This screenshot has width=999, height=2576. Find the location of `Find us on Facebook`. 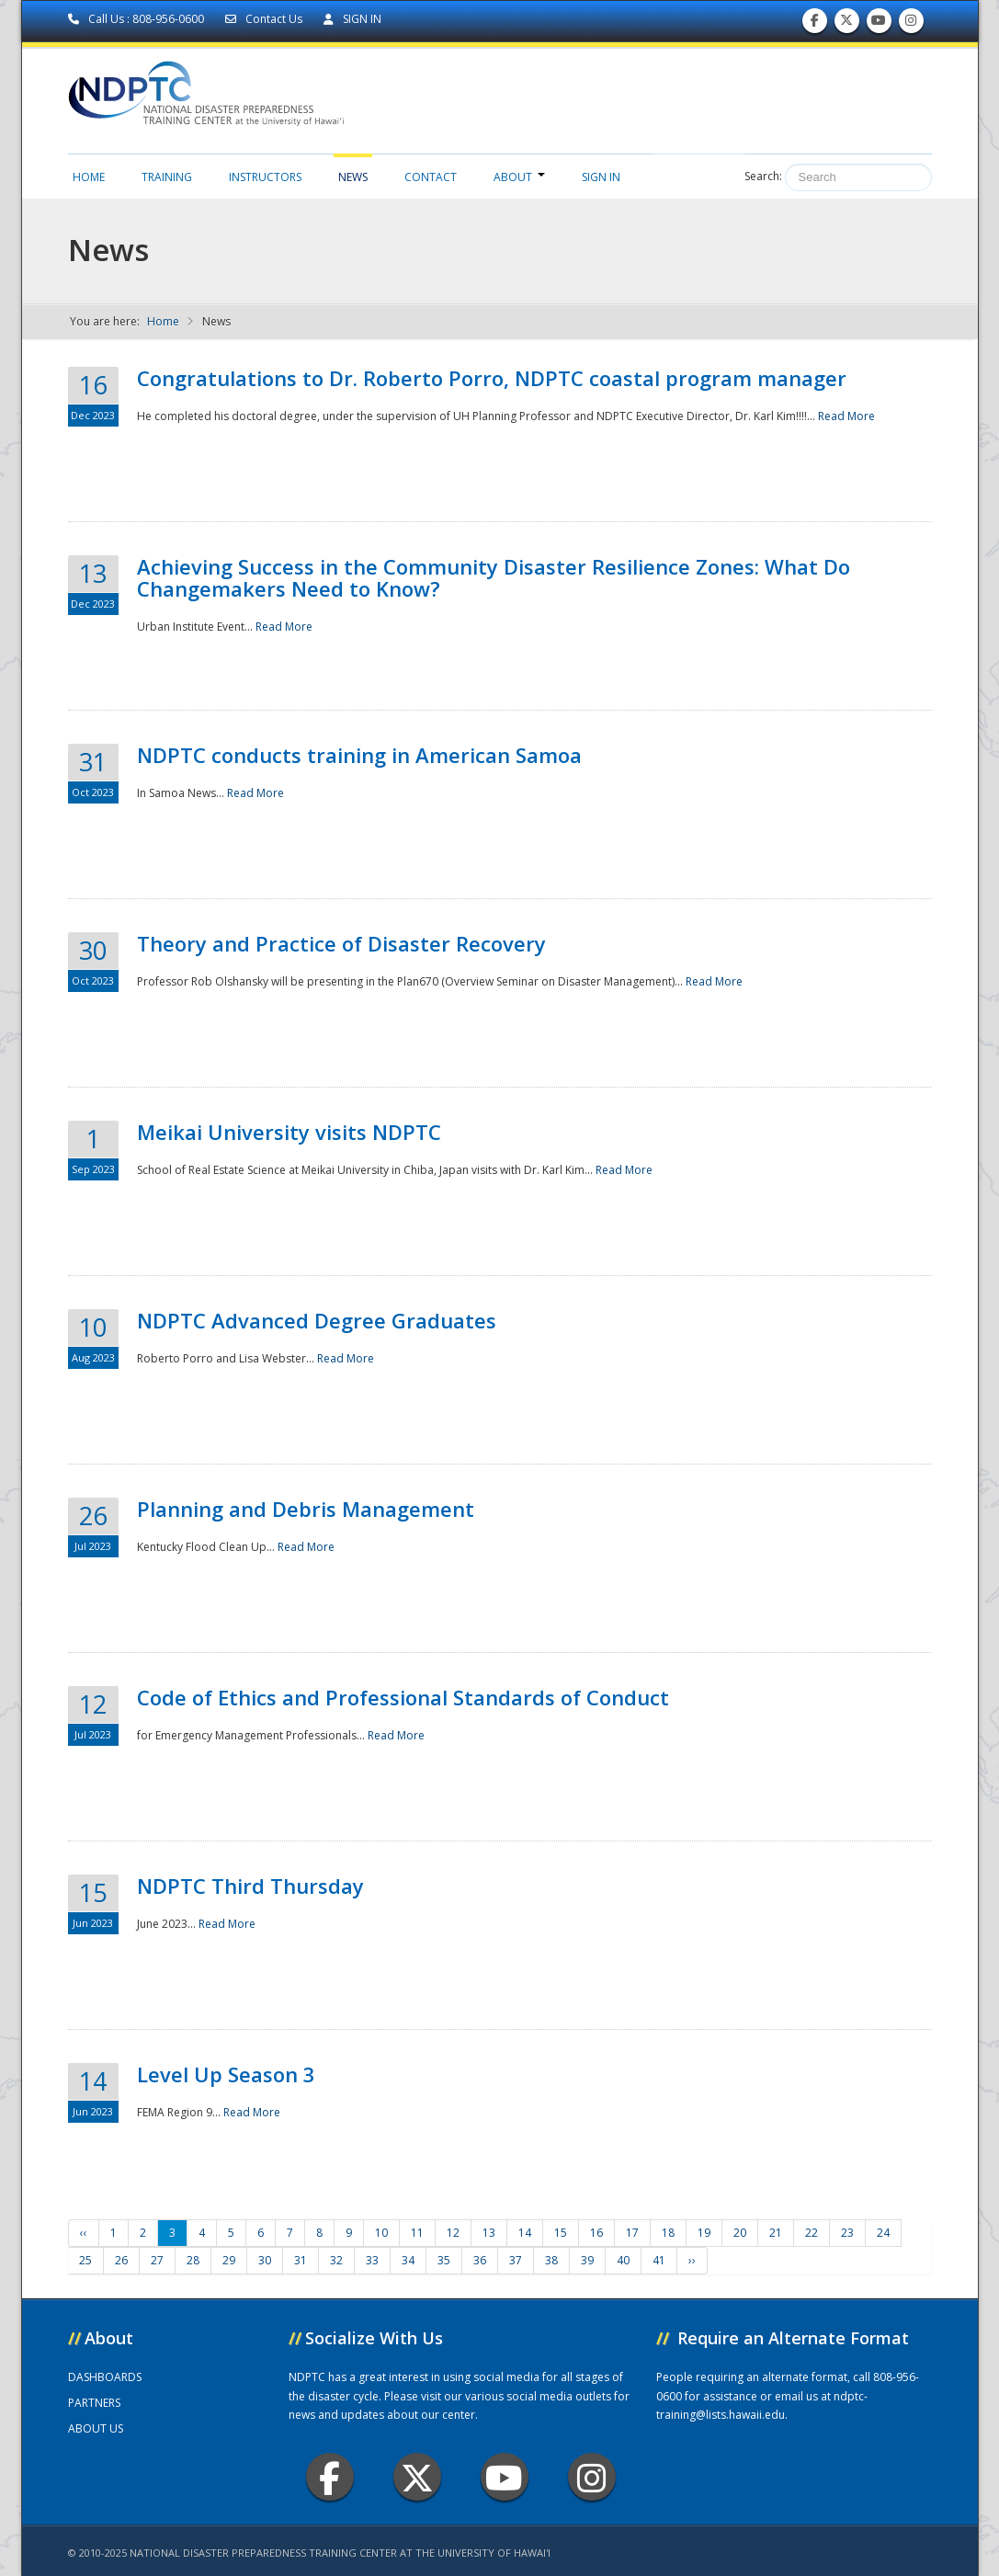

Find us on Facebook is located at coordinates (815, 24).